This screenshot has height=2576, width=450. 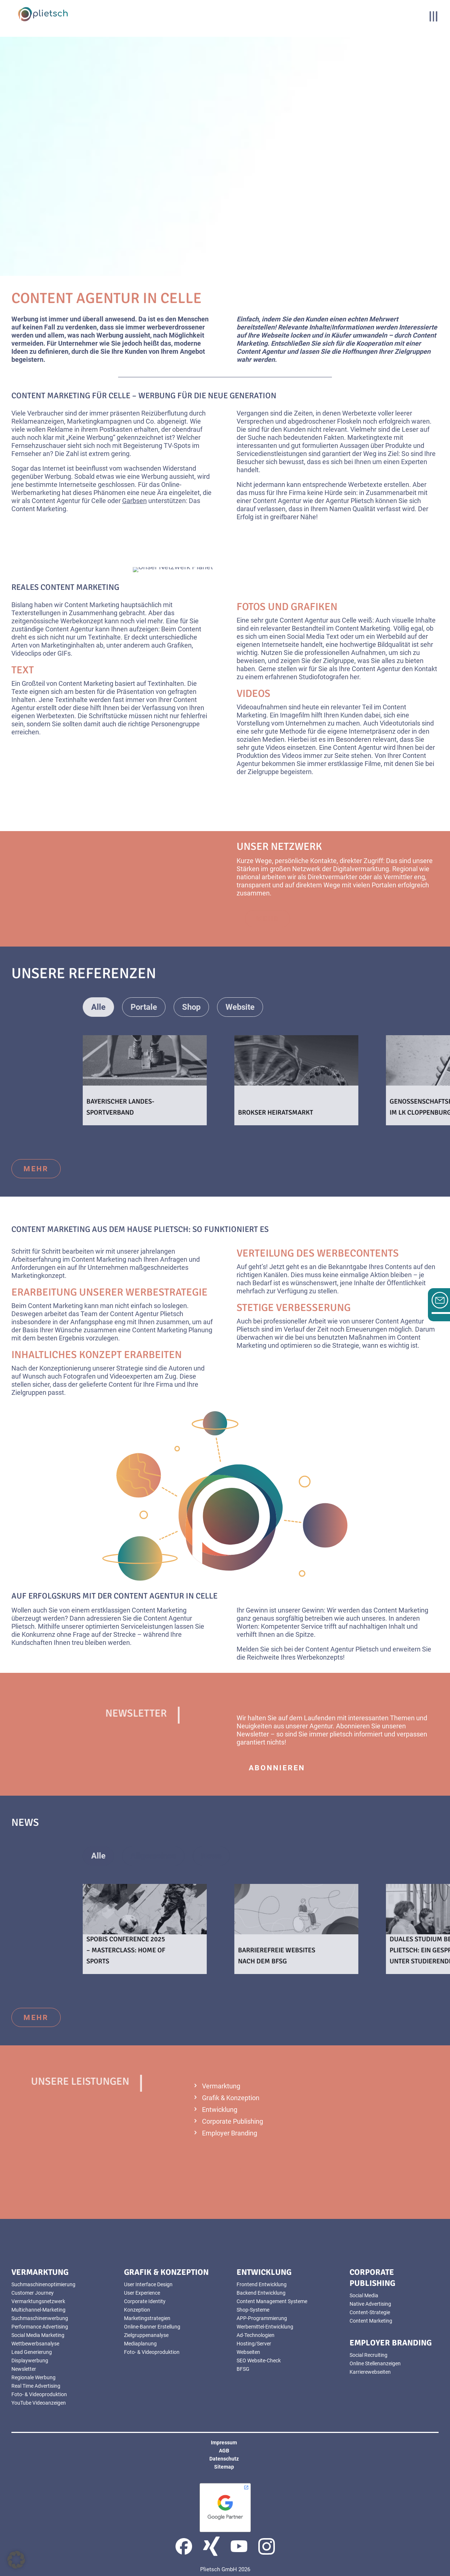 I want to click on Vermarktung, so click(x=221, y=2086).